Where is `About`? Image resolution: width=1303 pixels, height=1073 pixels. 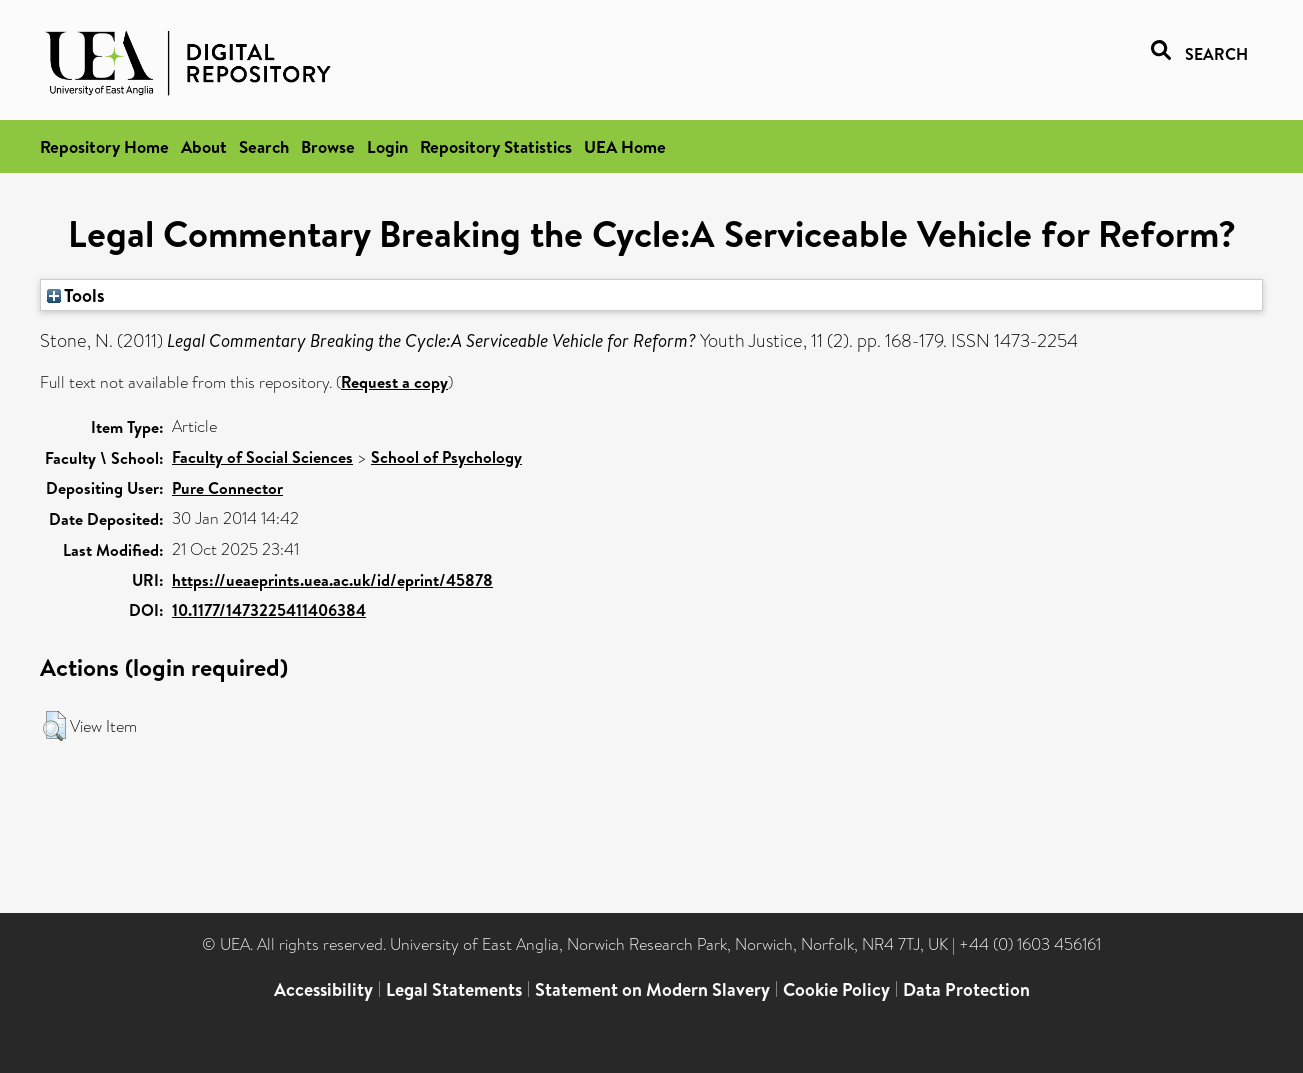
About is located at coordinates (204, 146).